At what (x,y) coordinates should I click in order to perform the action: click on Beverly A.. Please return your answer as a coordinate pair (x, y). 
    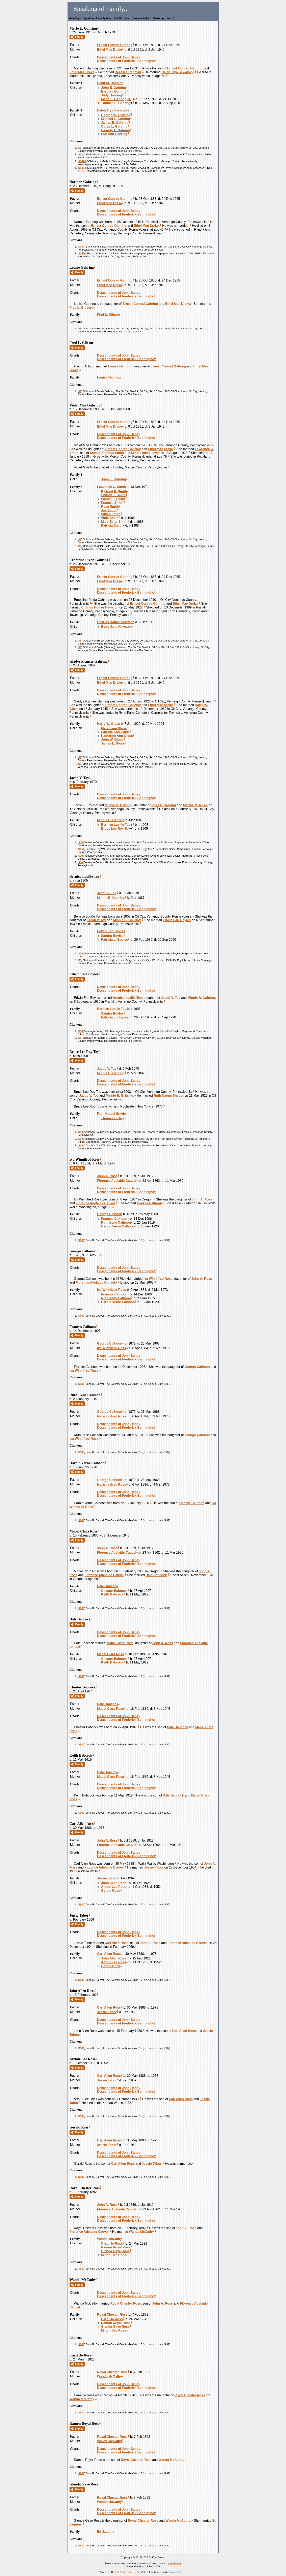
    Looking at the image, I should click on (115, 130).